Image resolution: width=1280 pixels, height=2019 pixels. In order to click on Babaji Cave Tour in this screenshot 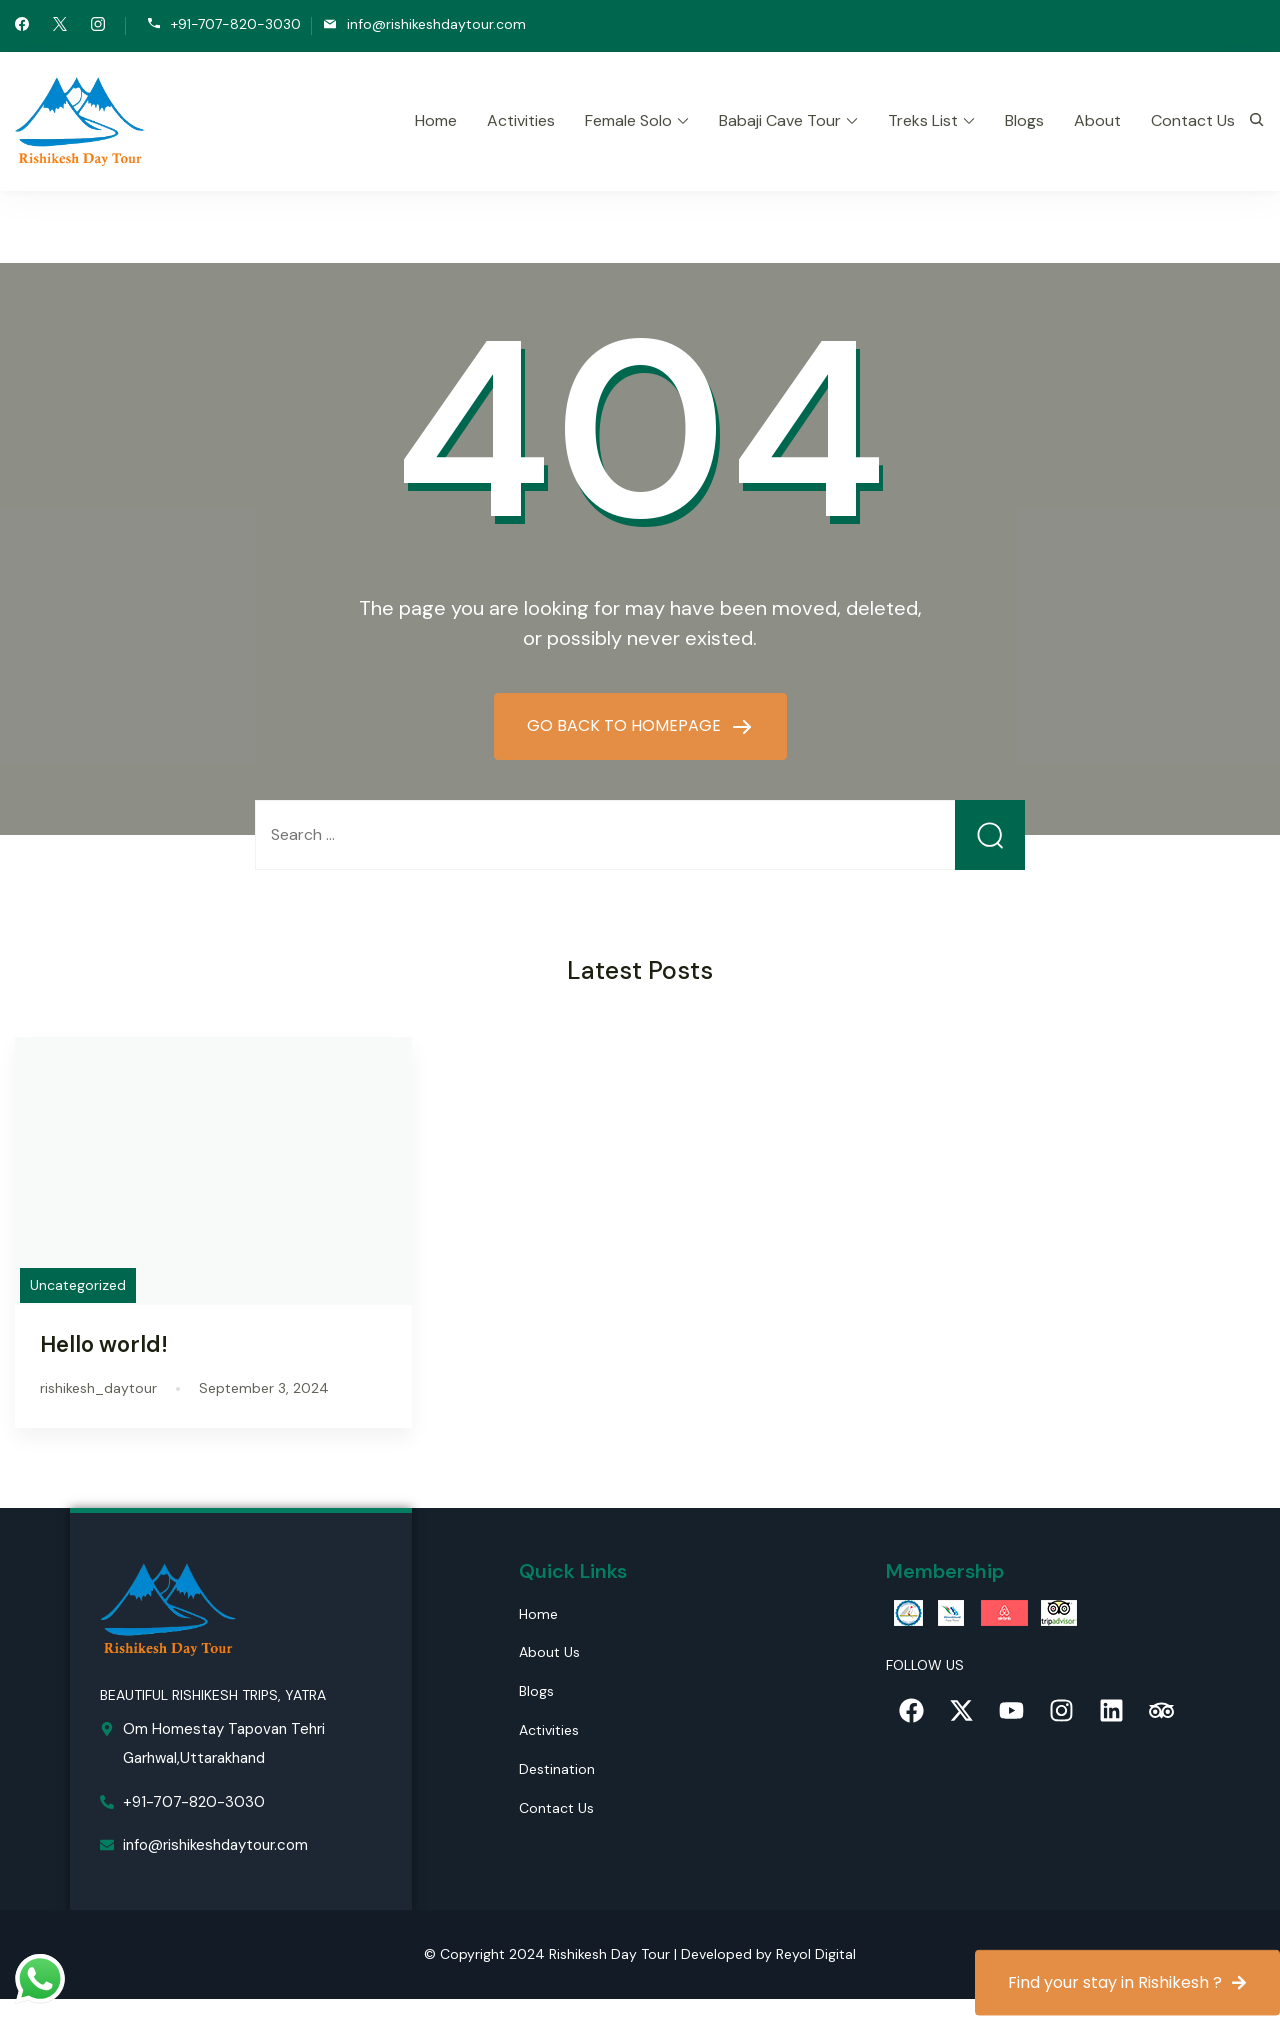, I will do `click(780, 120)`.